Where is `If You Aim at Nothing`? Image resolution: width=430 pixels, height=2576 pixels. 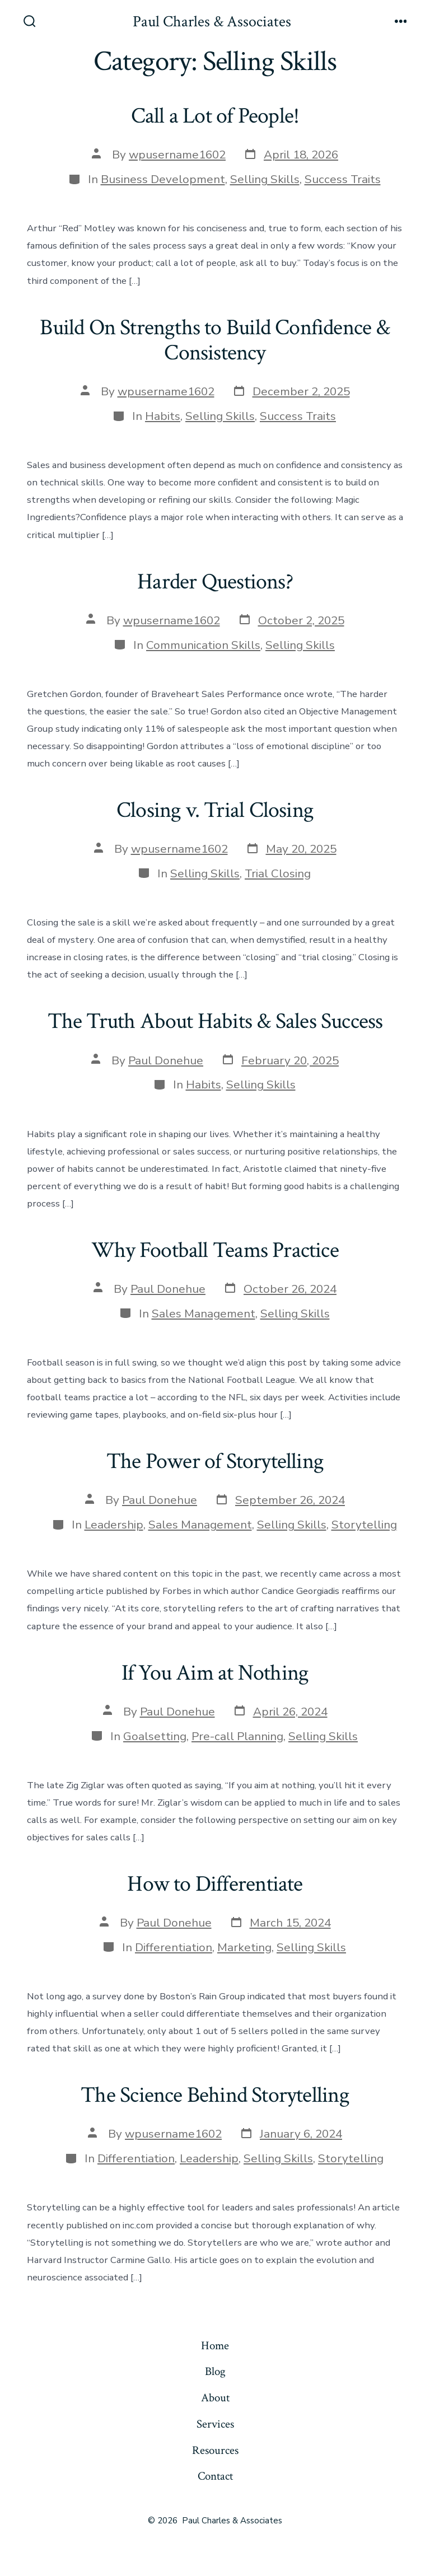
If You Aim at Nothing is located at coordinates (215, 1672).